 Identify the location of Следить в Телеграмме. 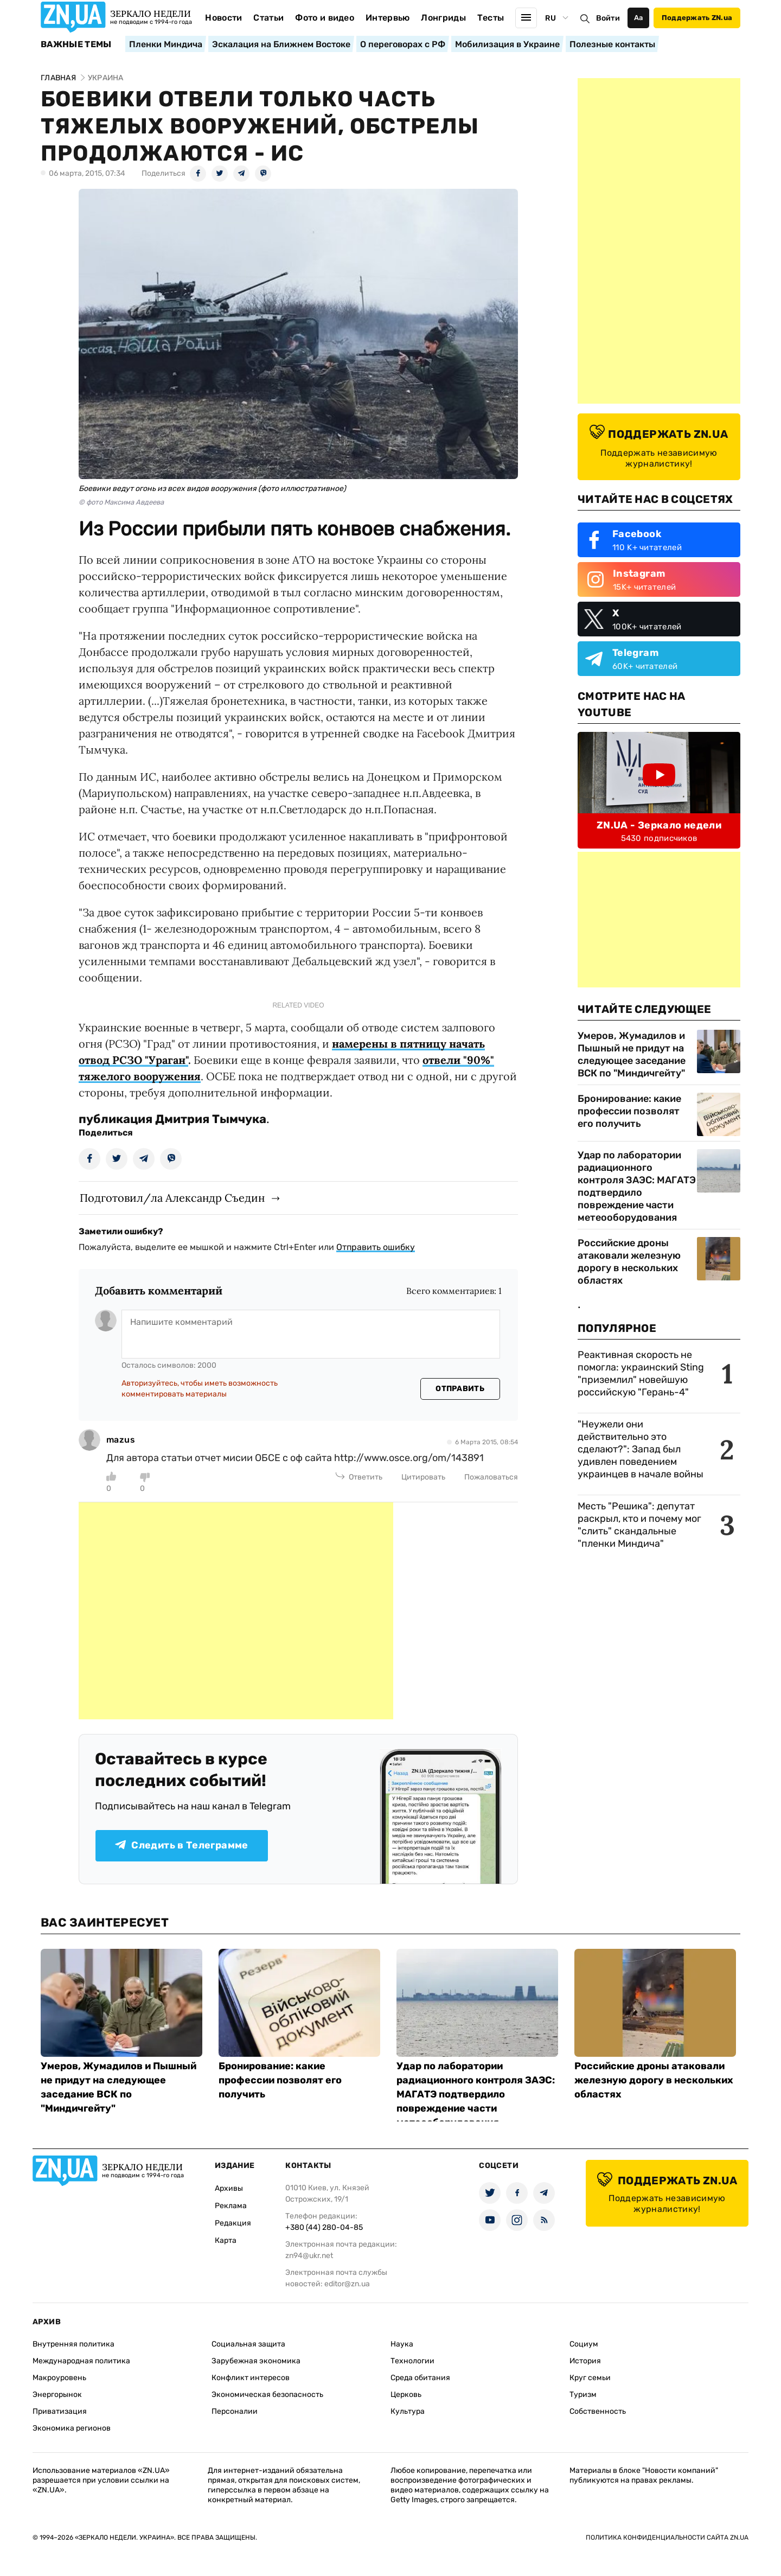
(181, 1845).